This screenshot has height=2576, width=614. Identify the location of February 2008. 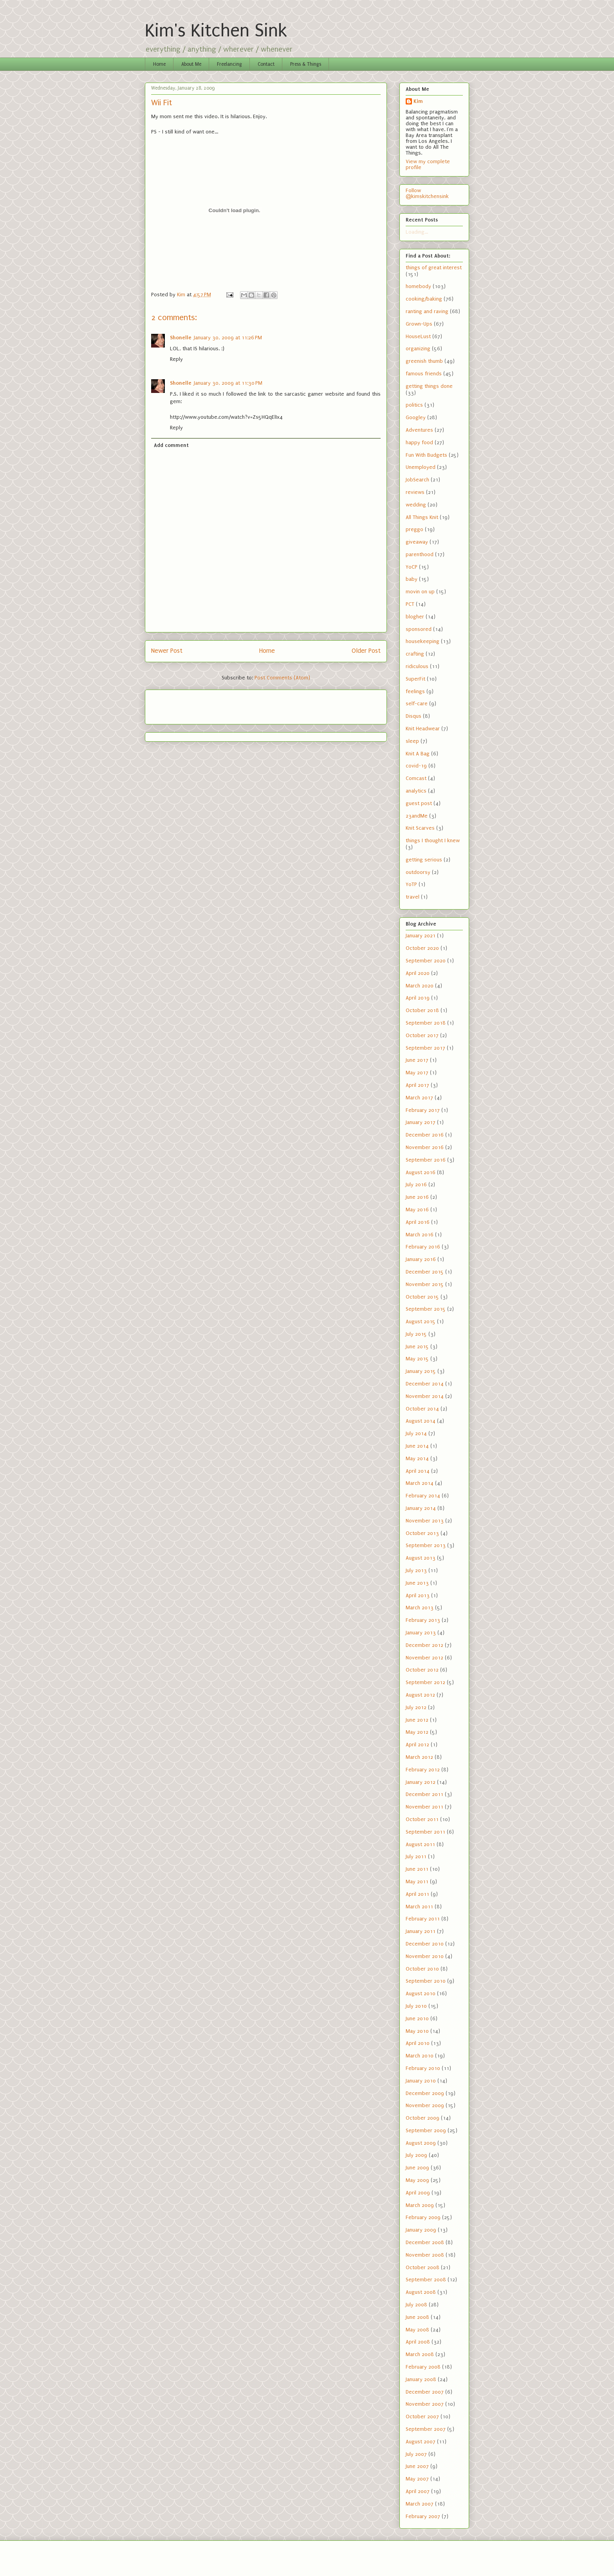
(423, 2367).